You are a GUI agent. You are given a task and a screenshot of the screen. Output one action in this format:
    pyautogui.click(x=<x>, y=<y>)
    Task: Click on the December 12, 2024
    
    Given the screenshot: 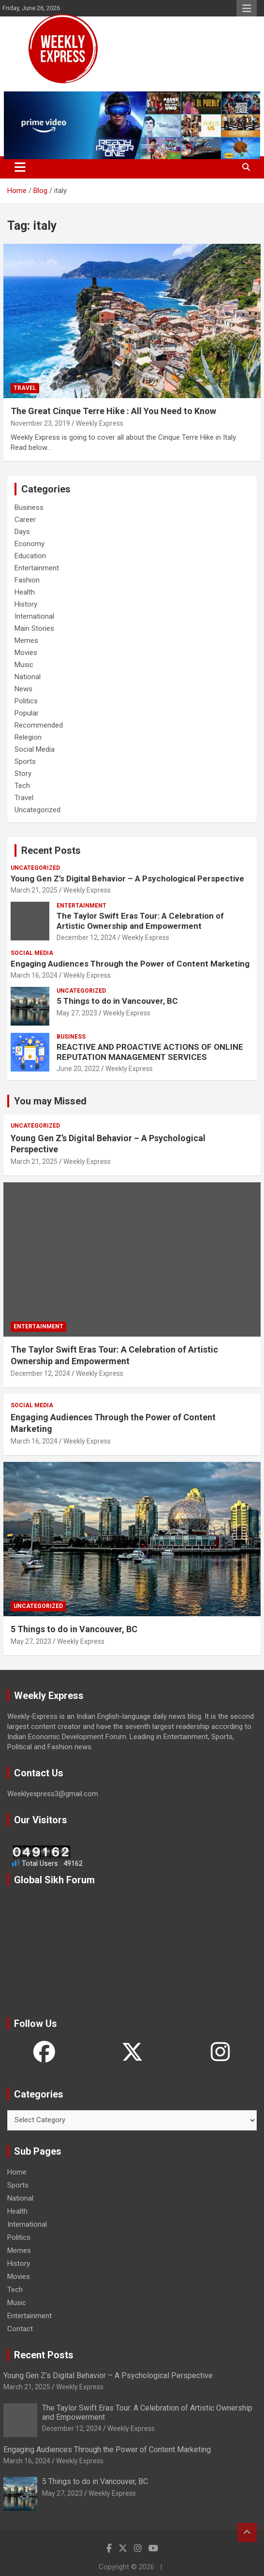 What is the action you would take?
    pyautogui.click(x=86, y=937)
    